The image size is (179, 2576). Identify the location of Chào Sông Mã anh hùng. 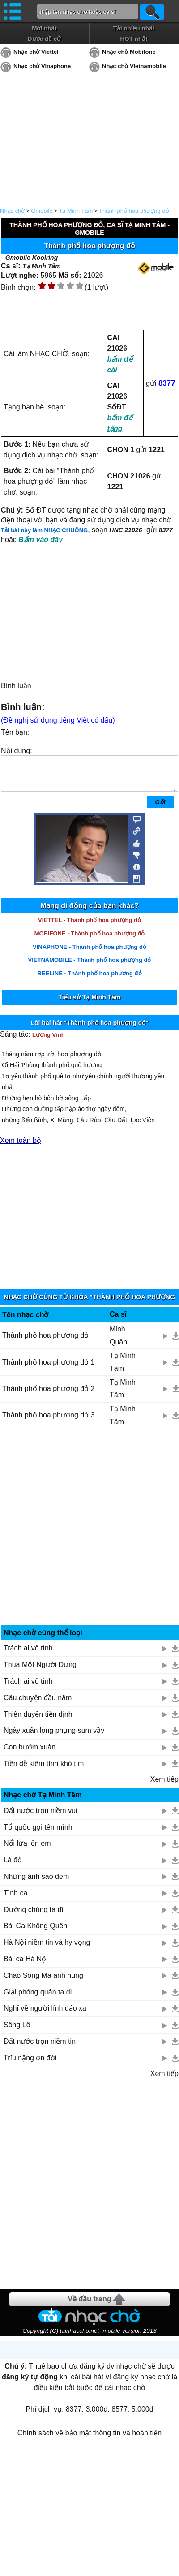
(43, 1982).